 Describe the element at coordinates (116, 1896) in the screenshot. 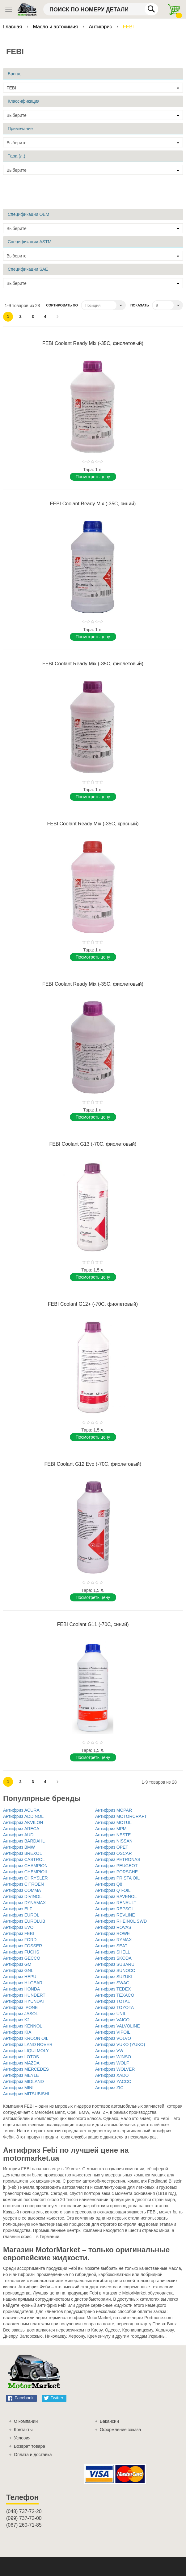

I see `Антифриз RAVENOL` at that location.